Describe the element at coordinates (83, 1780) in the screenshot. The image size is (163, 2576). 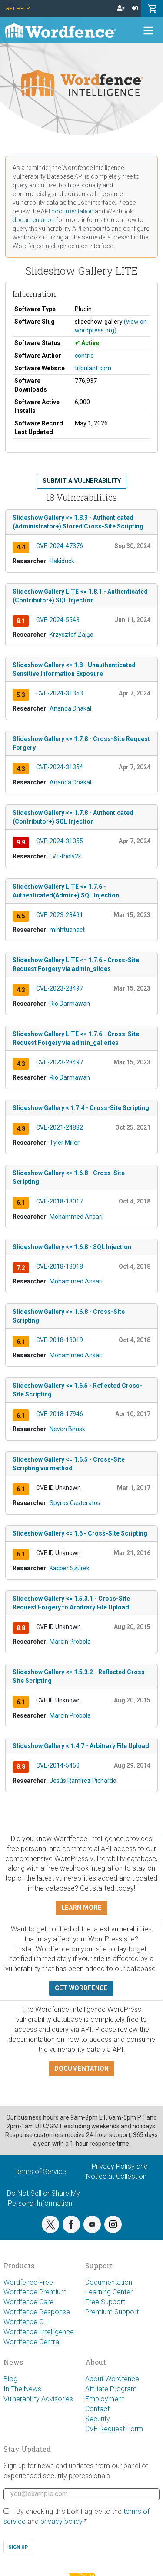
I see `Jesús Ramírez Pichardo` at that location.